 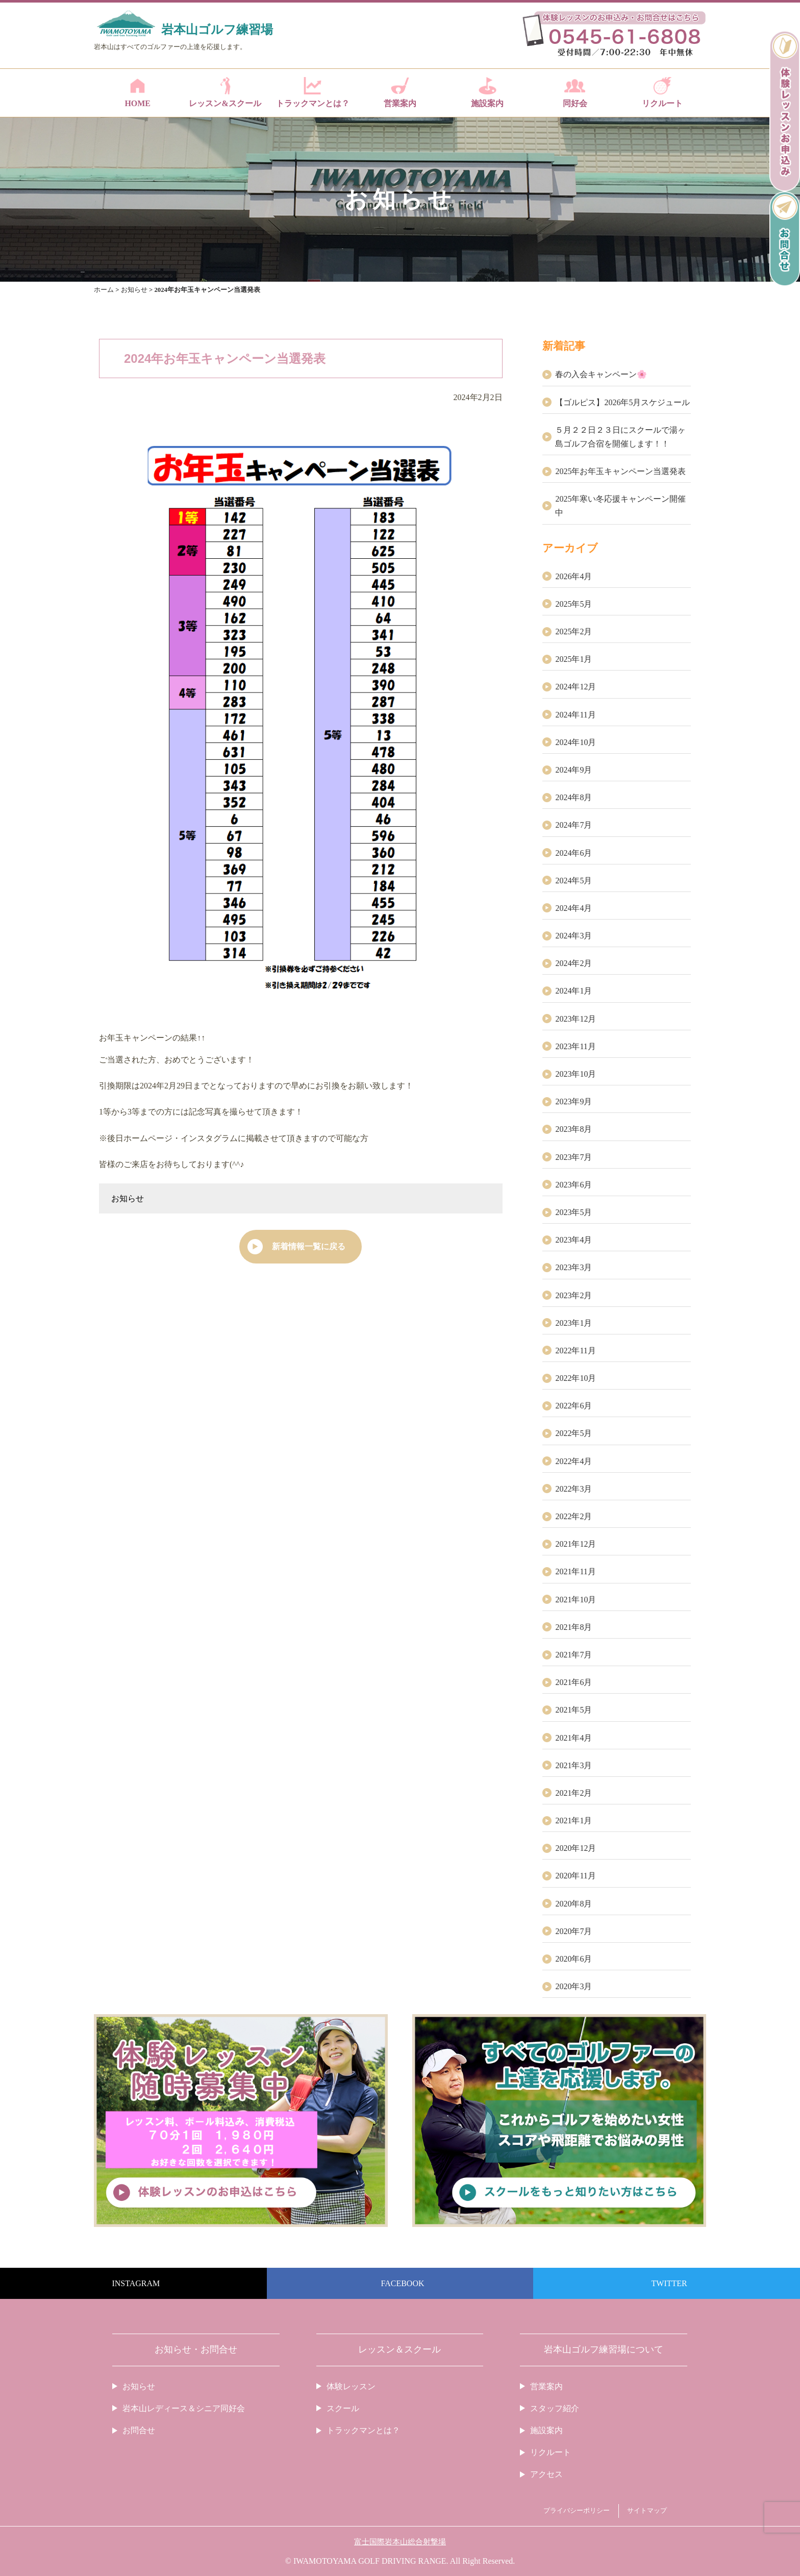 I want to click on 2023年1月, so click(x=573, y=1323).